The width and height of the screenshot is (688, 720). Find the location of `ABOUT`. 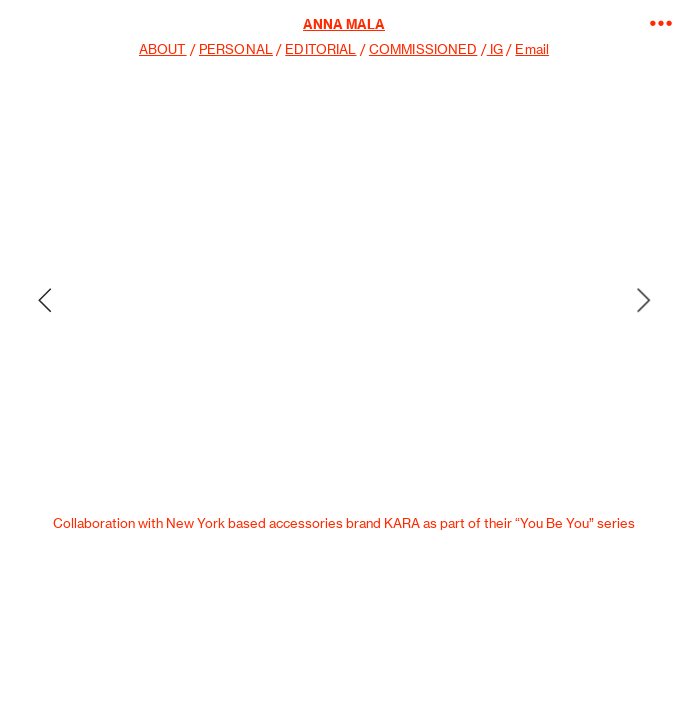

ABOUT is located at coordinates (163, 49).